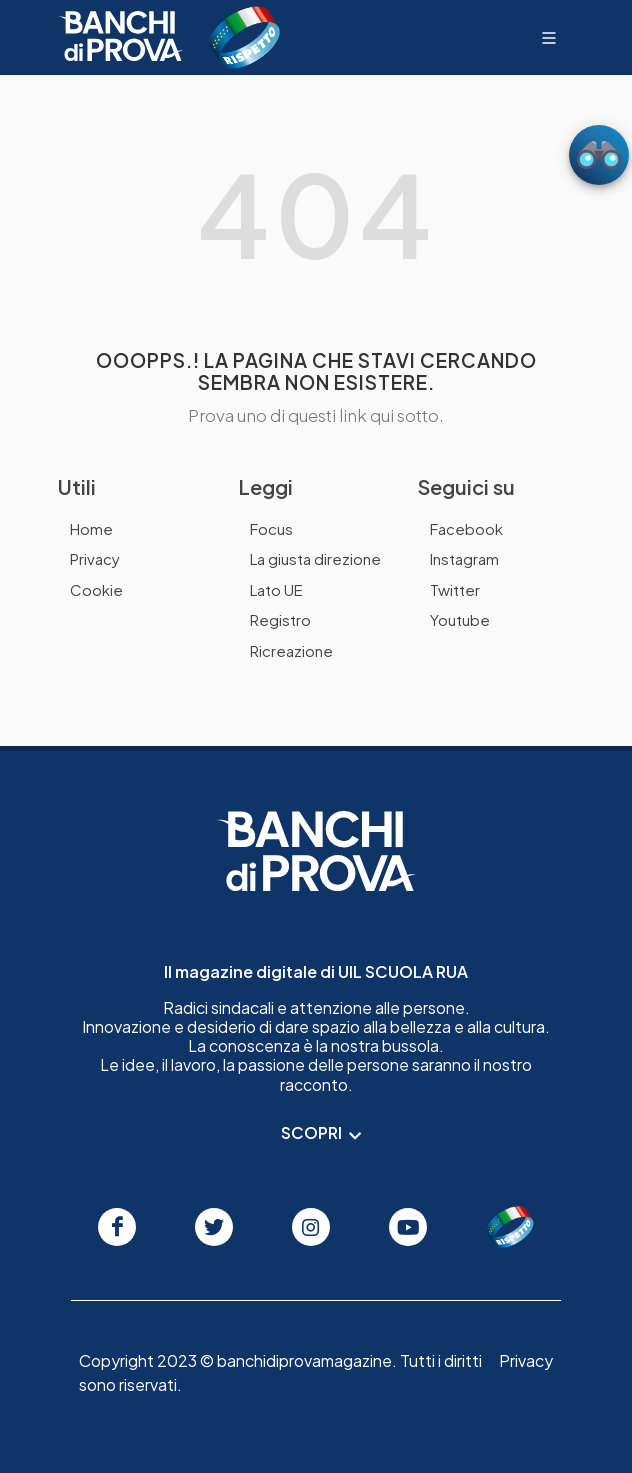  I want to click on [Seguici su Instagram], so click(311, 1227).